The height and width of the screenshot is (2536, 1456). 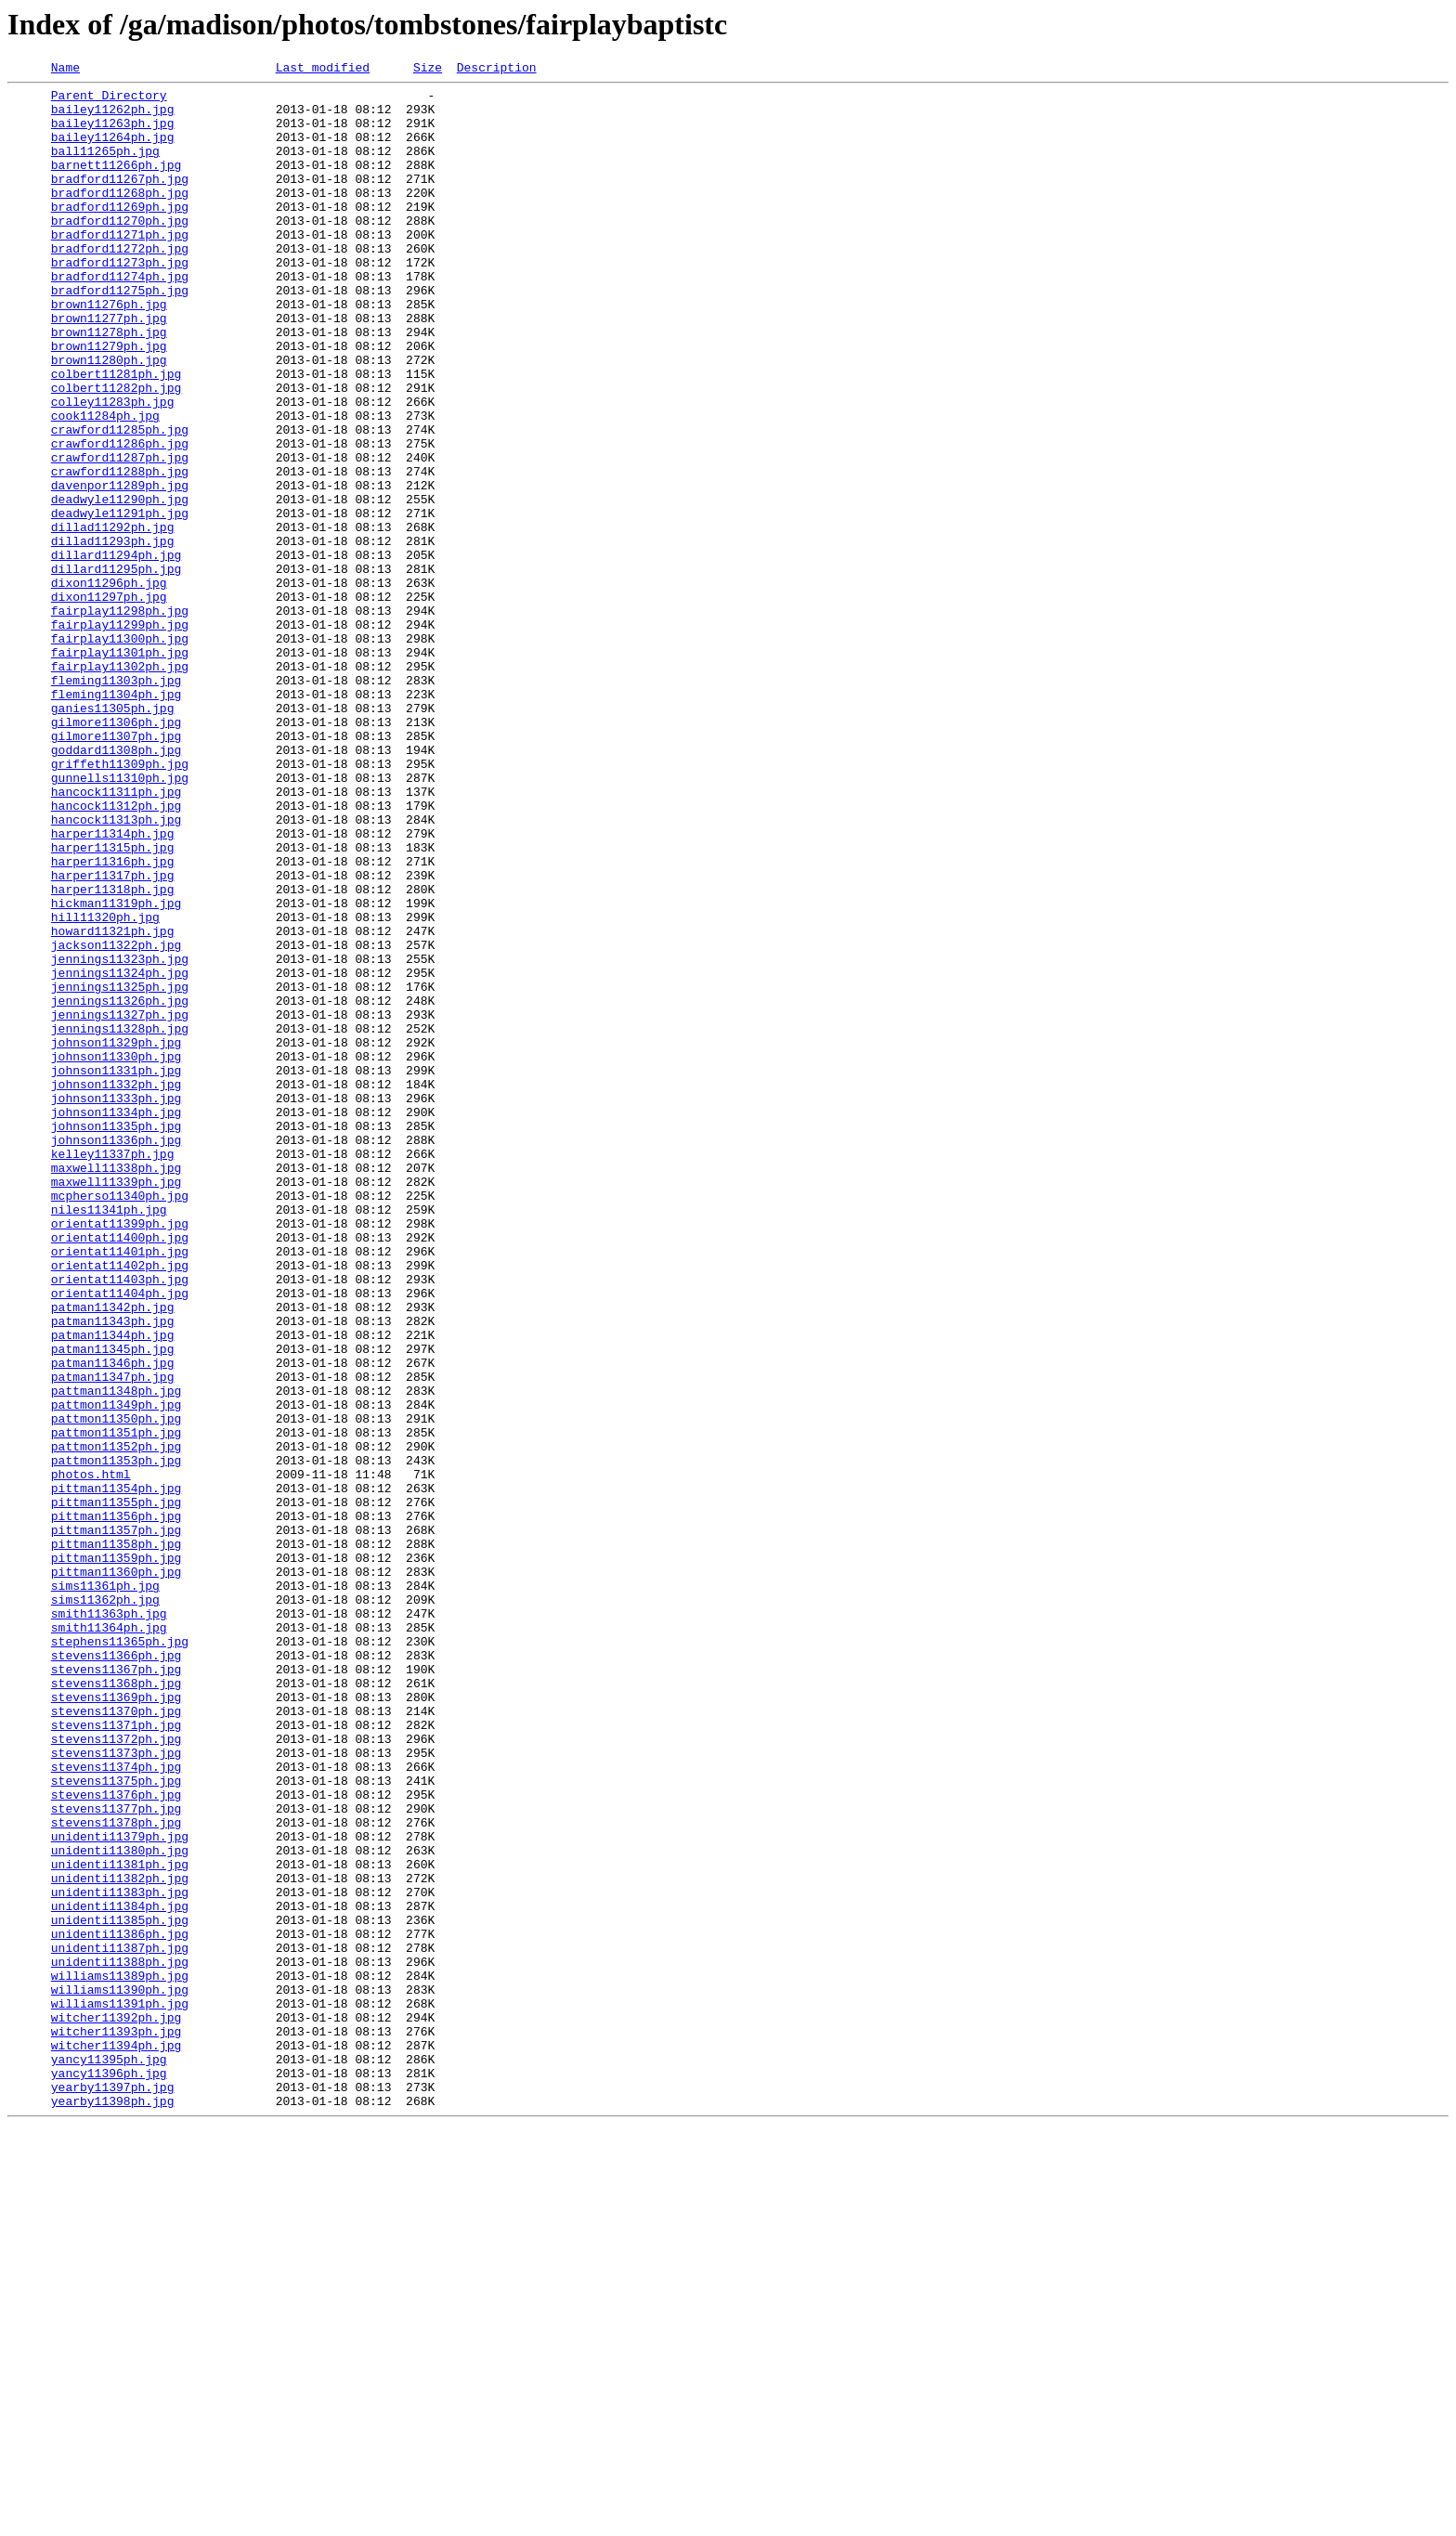 What do you see at coordinates (116, 1822) in the screenshot?
I see `pittman11357ph.jpg` at bounding box center [116, 1822].